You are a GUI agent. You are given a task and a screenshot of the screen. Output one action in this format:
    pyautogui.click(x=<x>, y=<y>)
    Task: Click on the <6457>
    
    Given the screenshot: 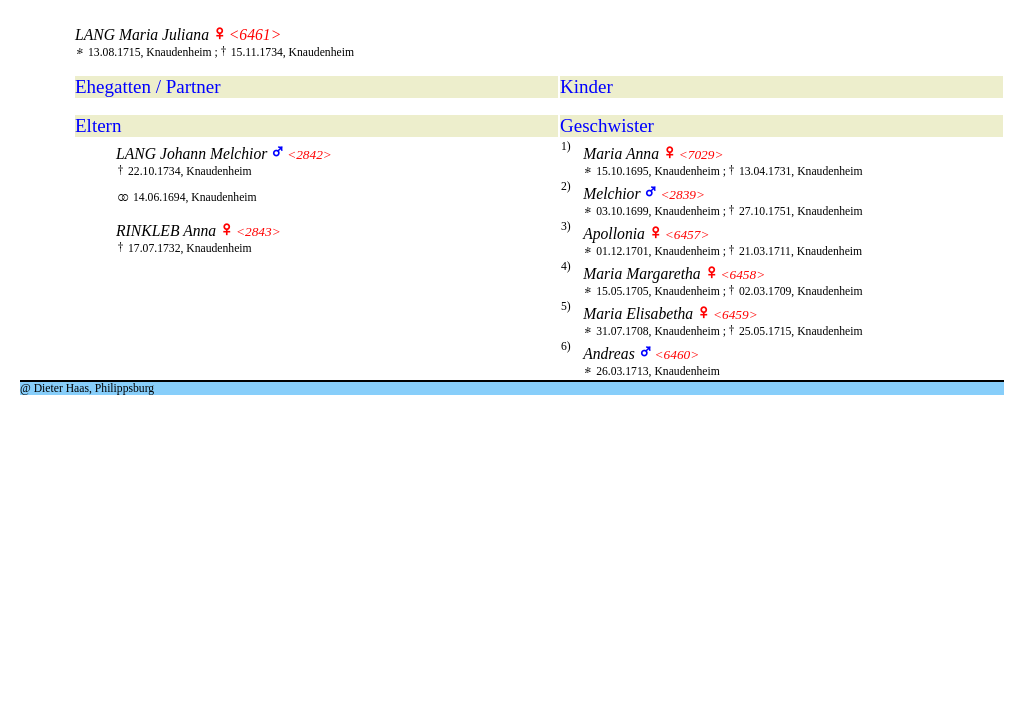 What is the action you would take?
    pyautogui.click(x=687, y=234)
    